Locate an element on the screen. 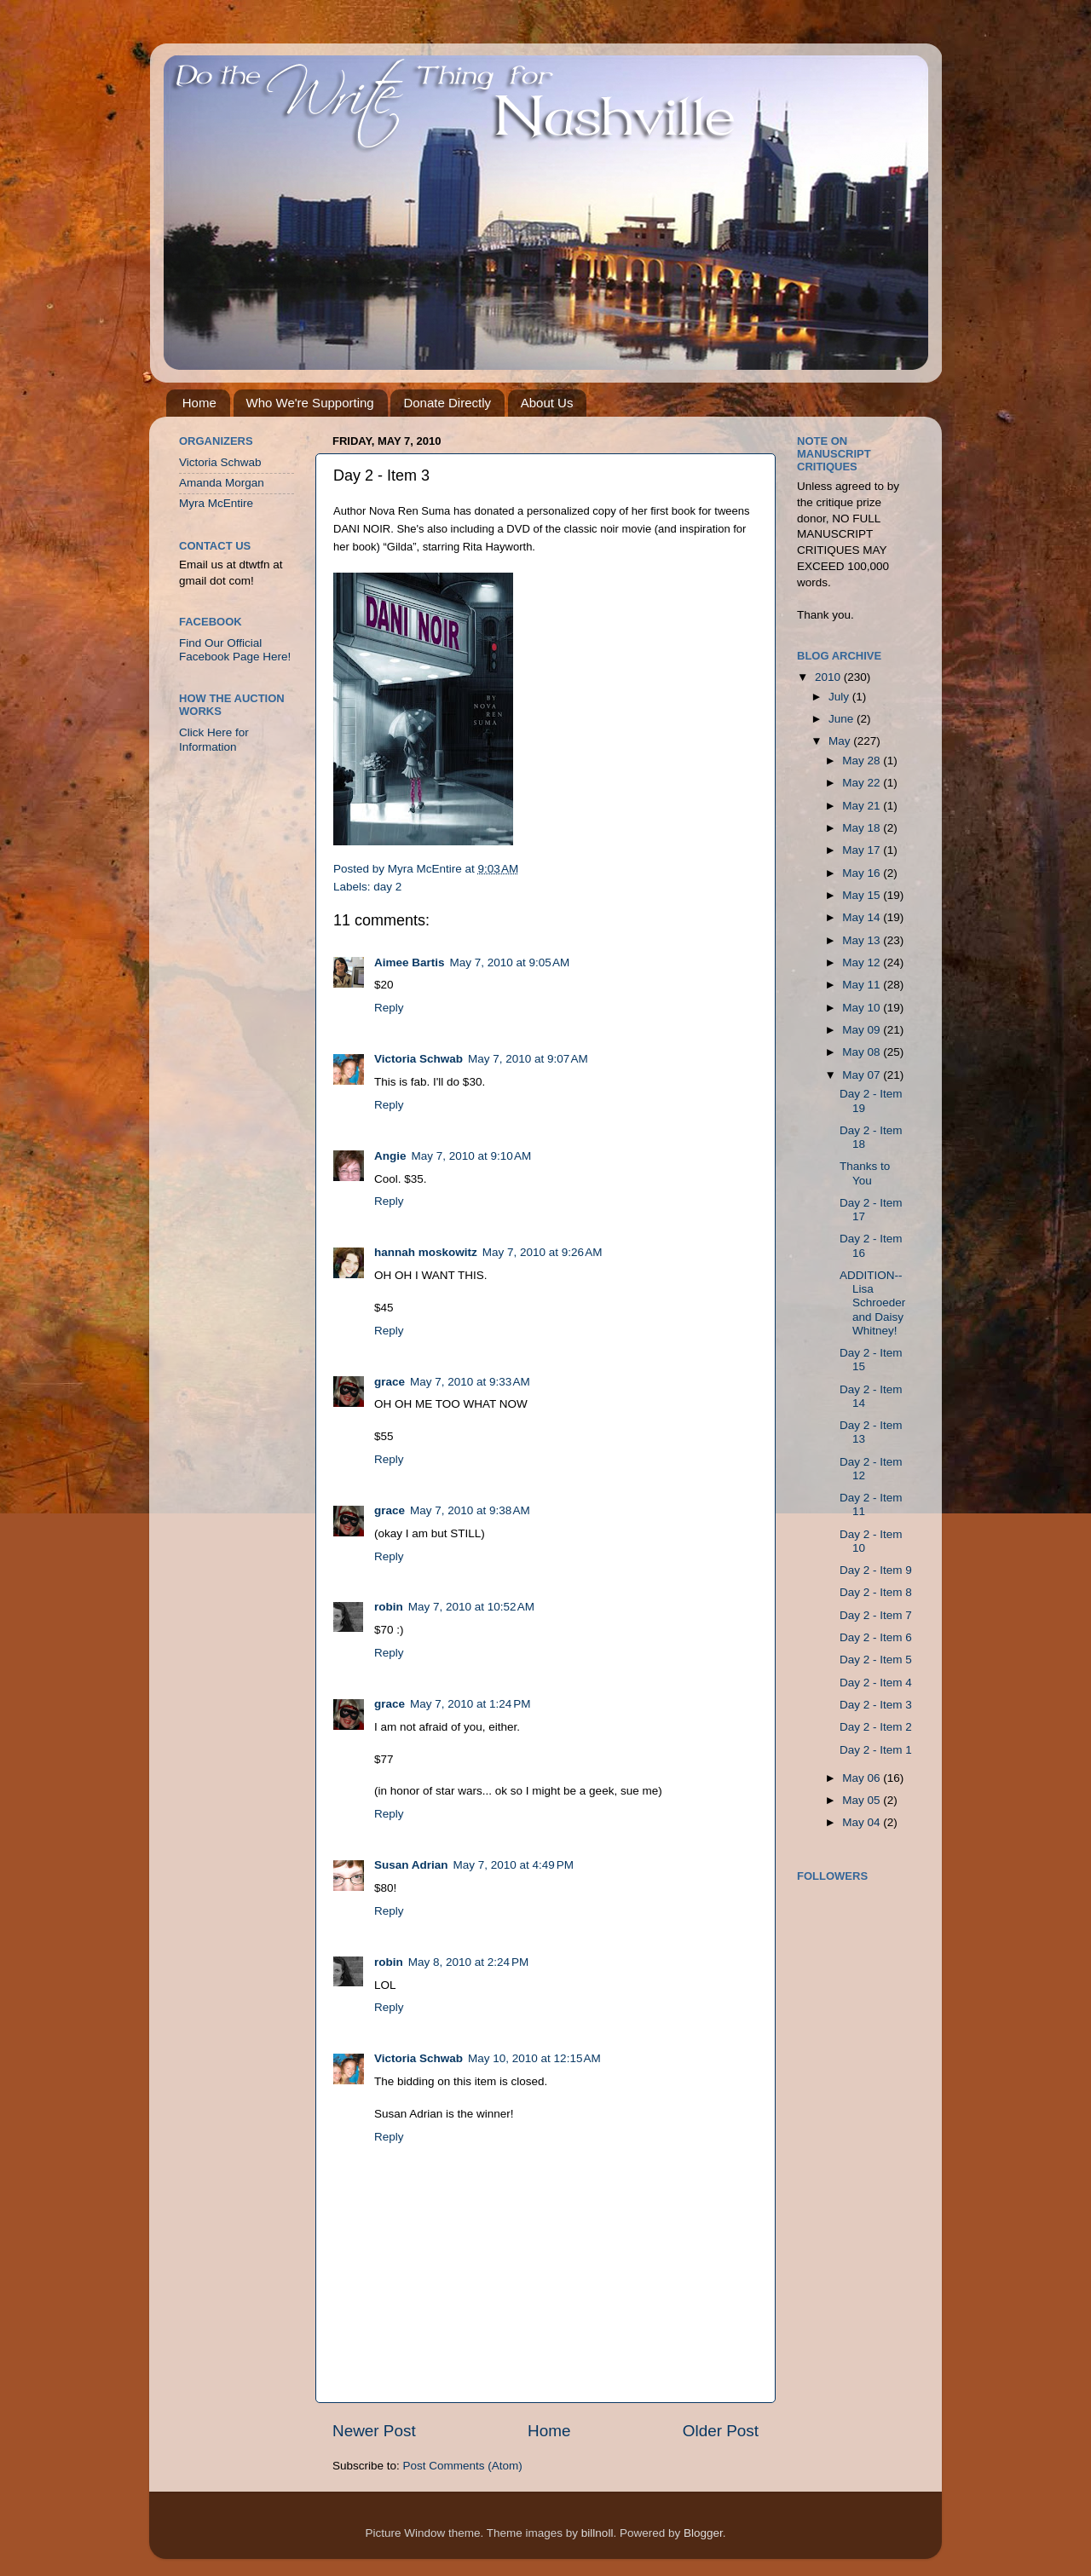 This screenshot has height=2576, width=1091. Amanda Morgan is located at coordinates (221, 482).